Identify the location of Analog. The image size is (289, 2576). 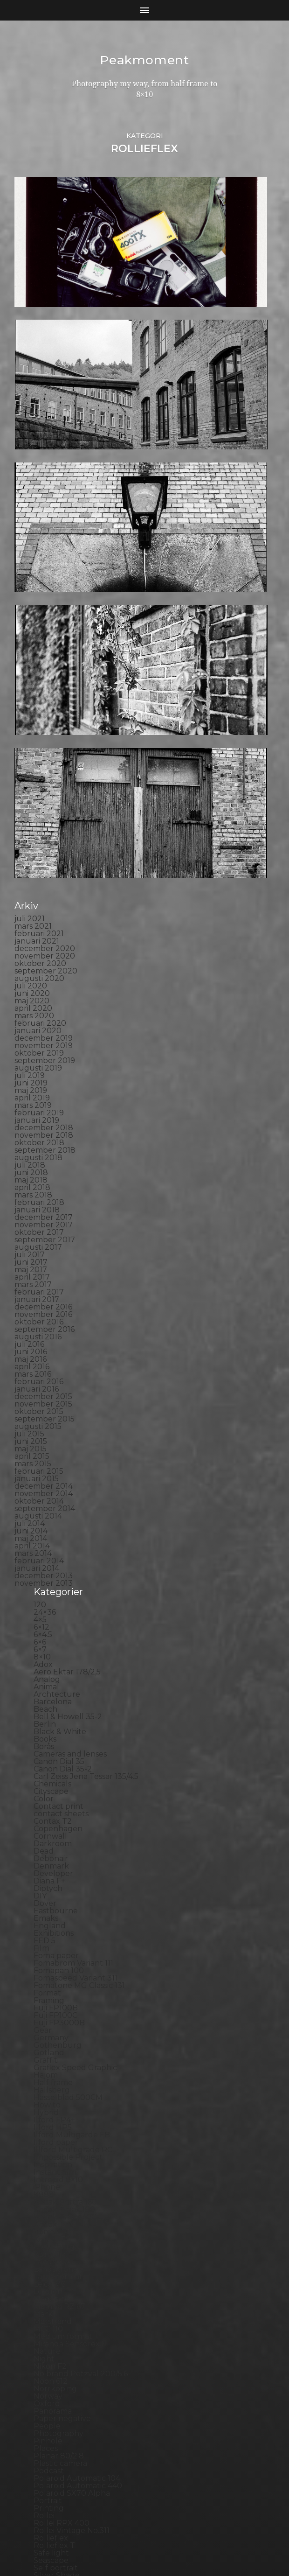
(47, 1383).